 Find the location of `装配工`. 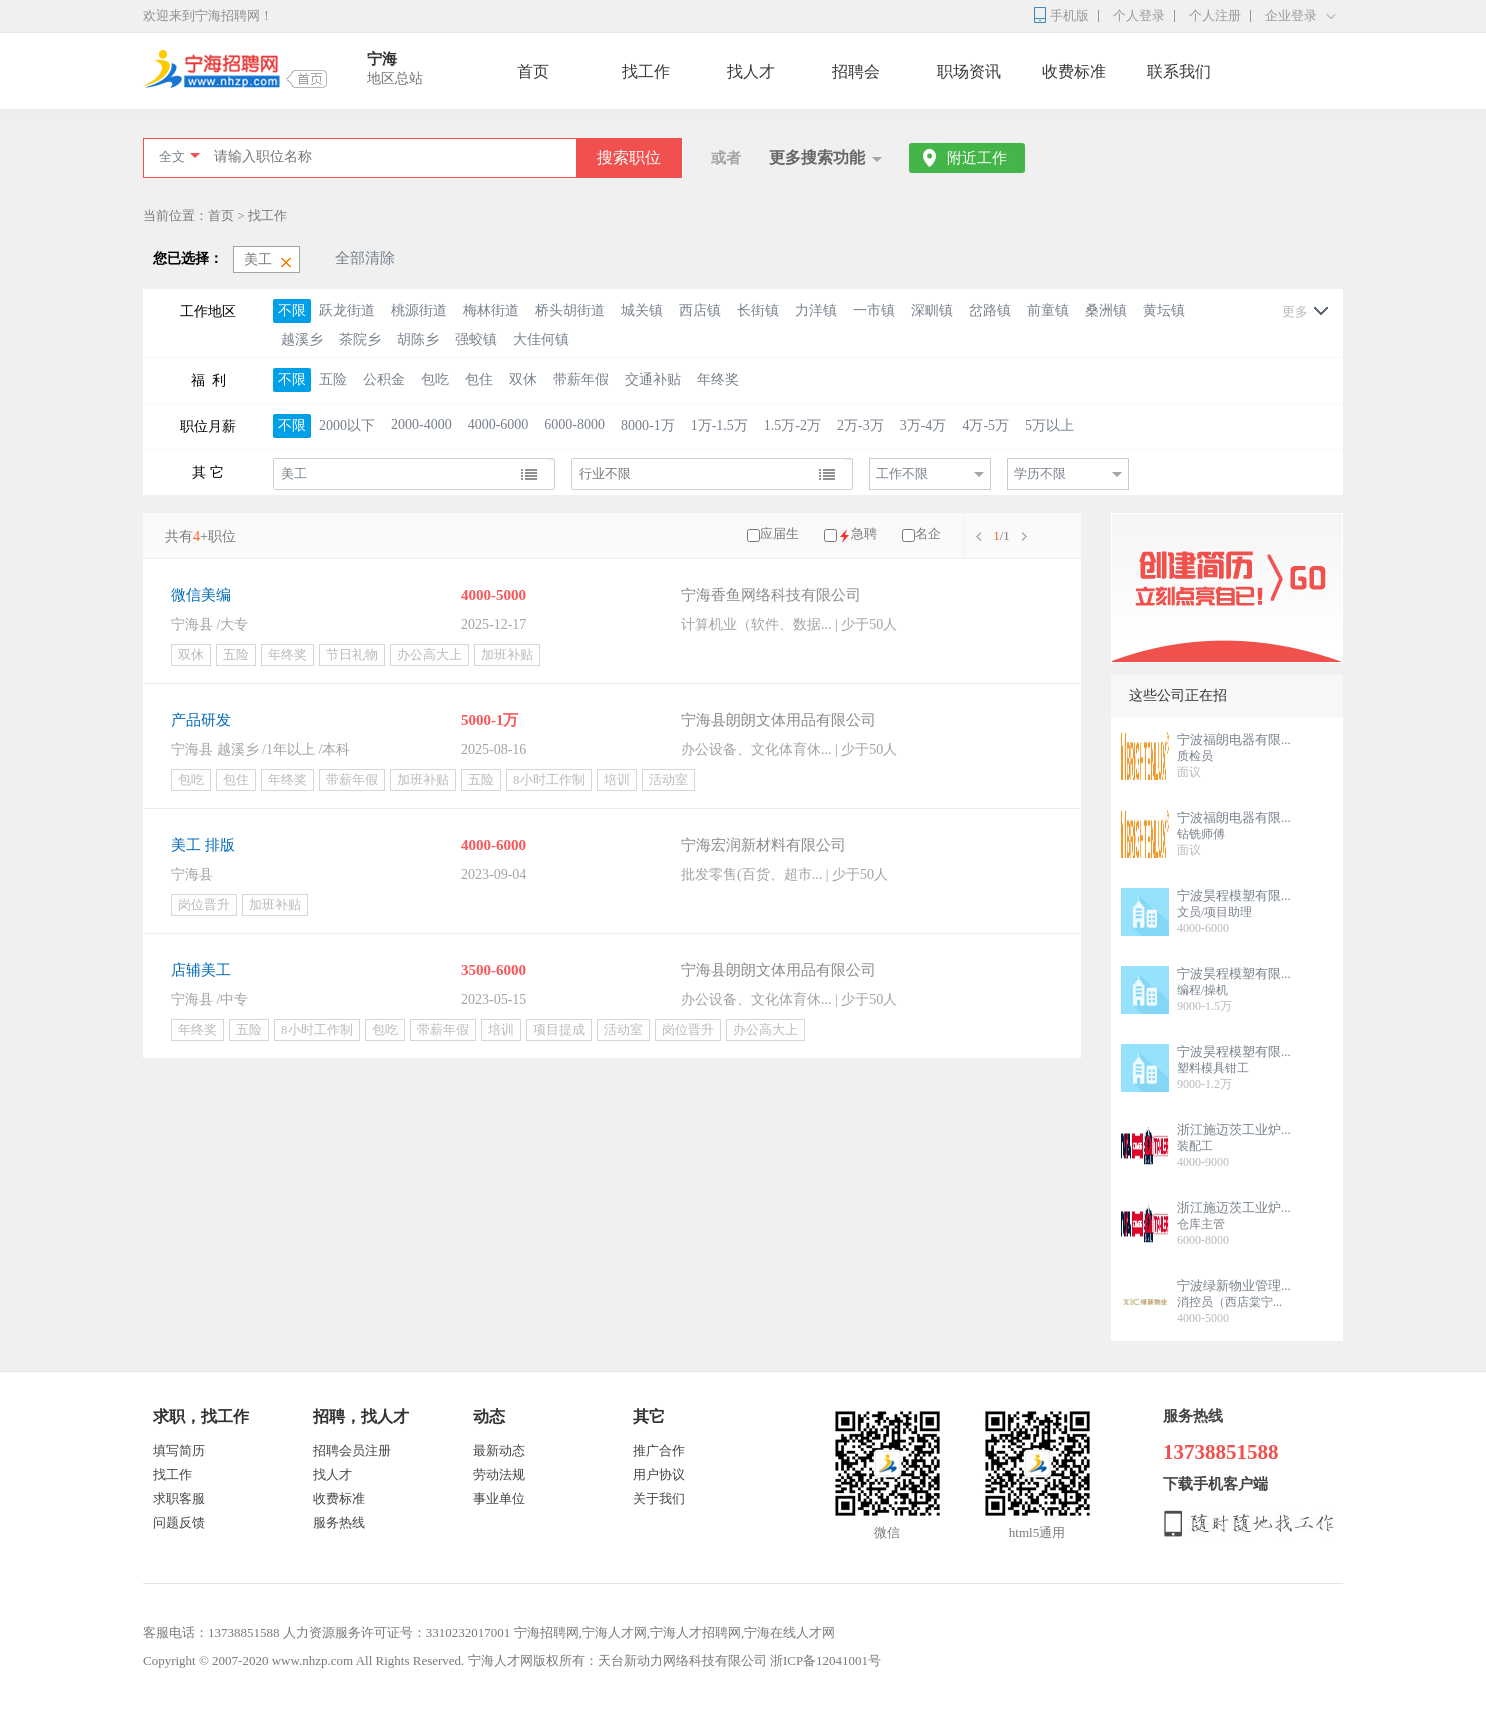

装配工 is located at coordinates (1195, 1146).